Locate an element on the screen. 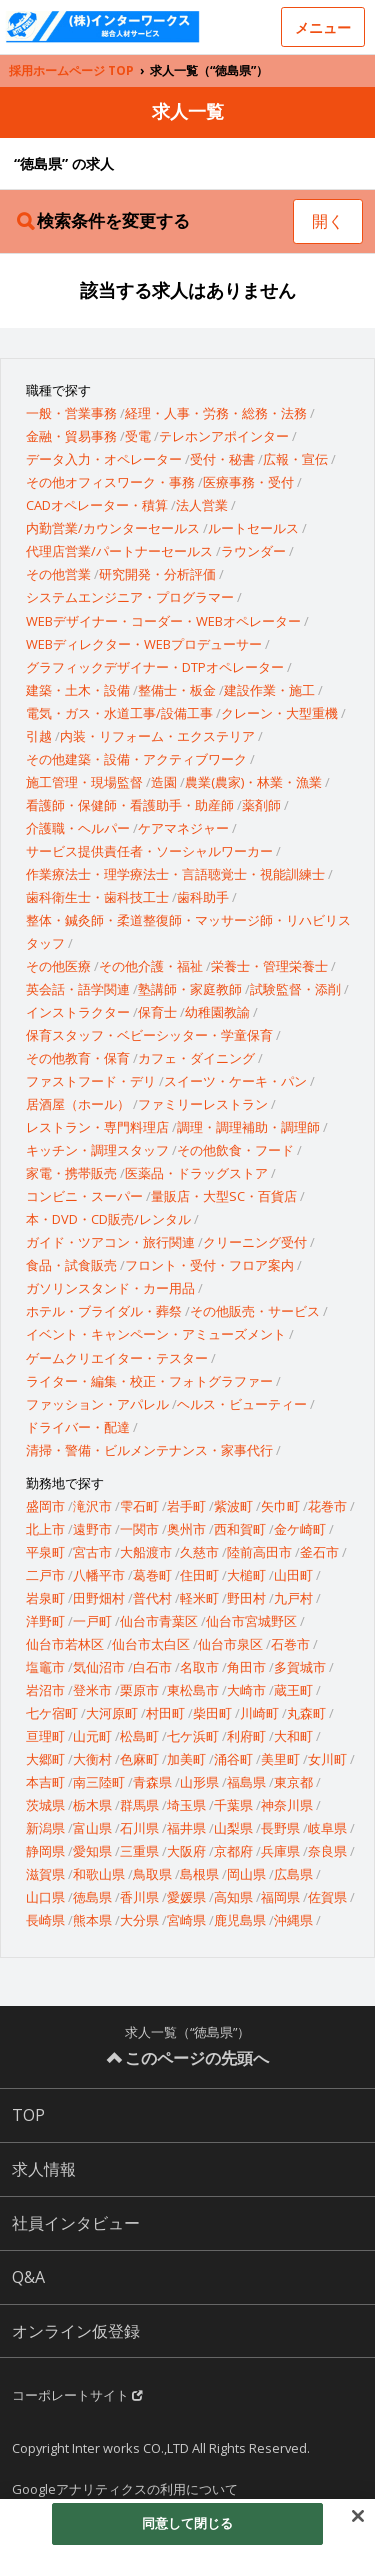  データ入力・オペレーター is located at coordinates (104, 459).